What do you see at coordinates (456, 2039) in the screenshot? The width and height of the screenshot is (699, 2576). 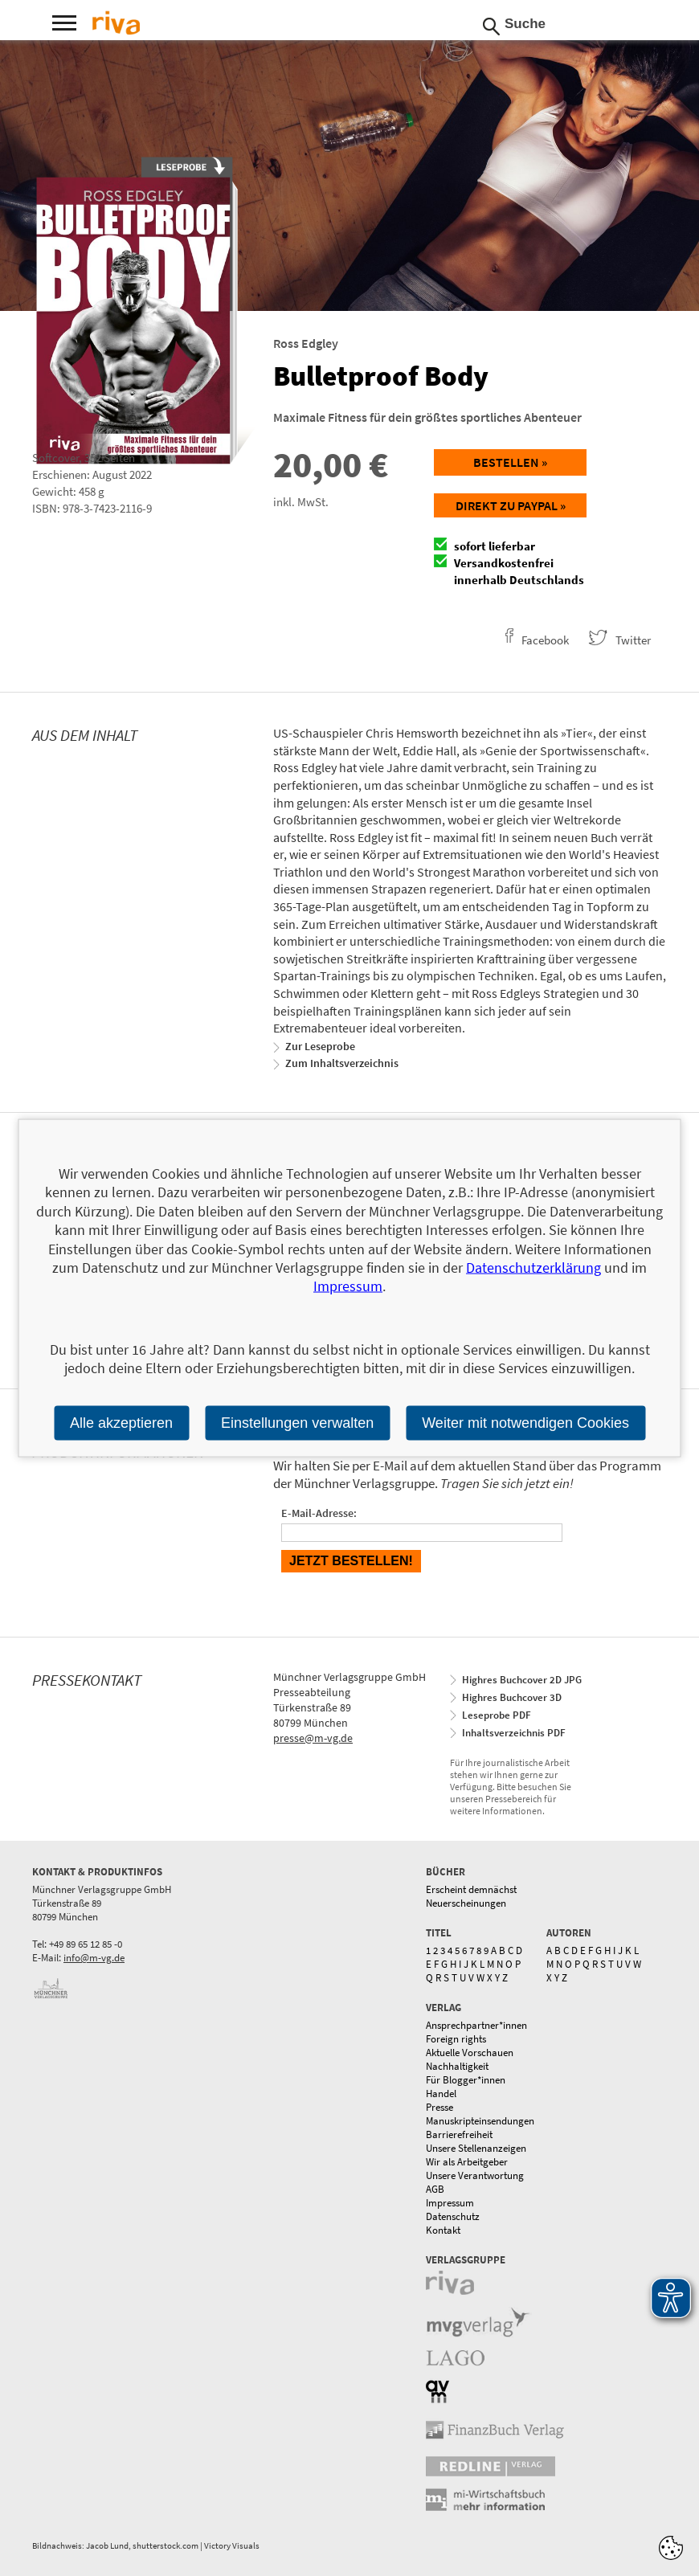 I see `Foreign rights` at bounding box center [456, 2039].